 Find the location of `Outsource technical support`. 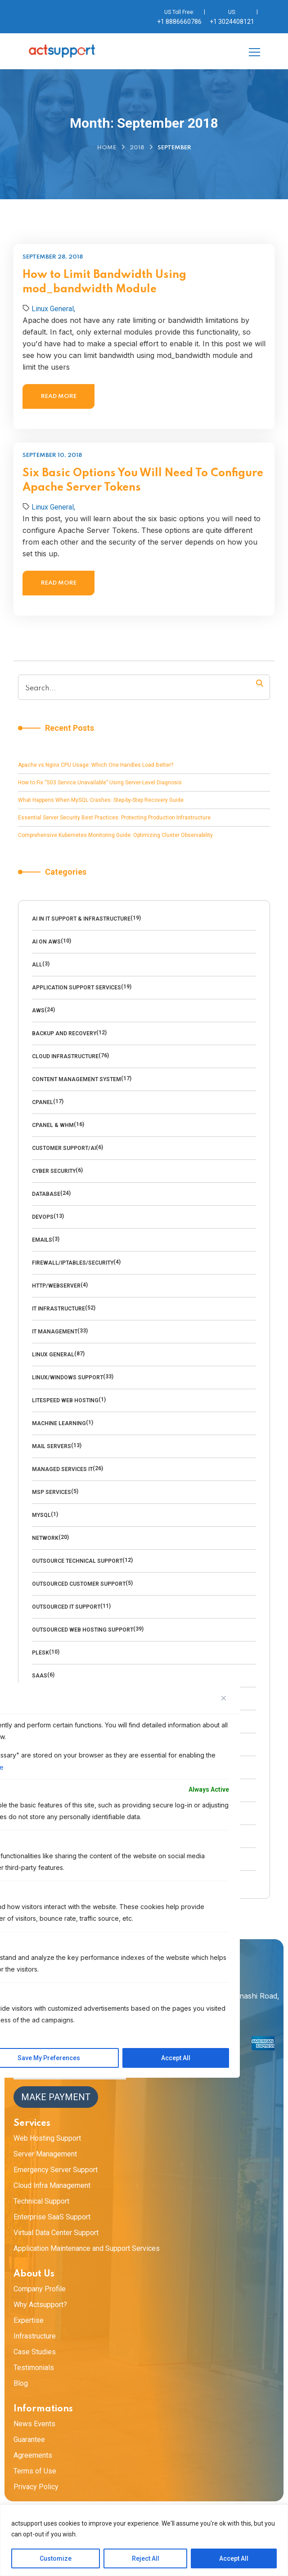

Outsource technical support is located at coordinates (77, 1561).